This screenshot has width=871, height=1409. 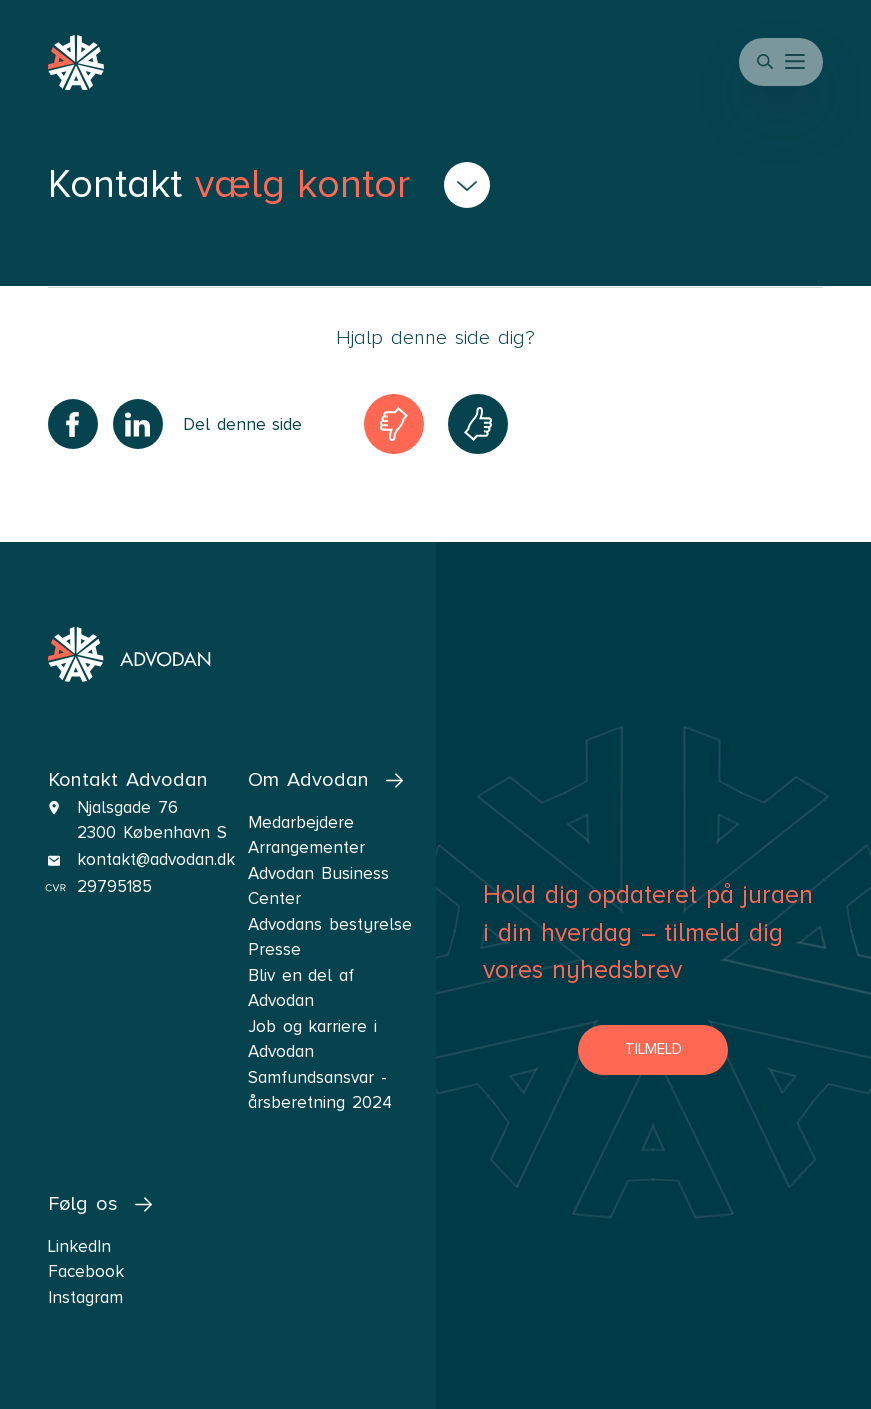 What do you see at coordinates (274, 949) in the screenshot?
I see `Presse` at bounding box center [274, 949].